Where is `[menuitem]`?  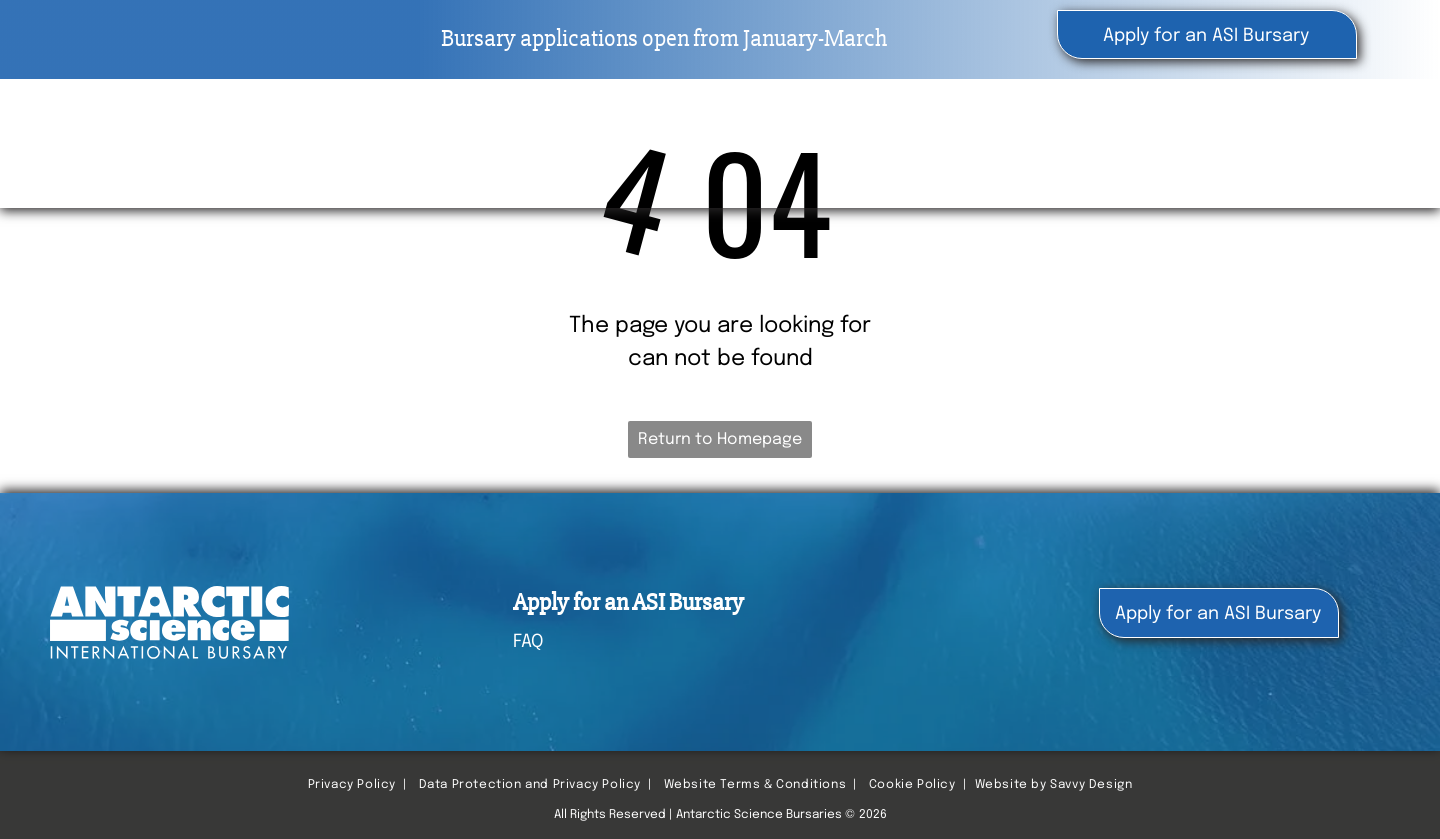
[menuitem] is located at coordinates (828, 140).